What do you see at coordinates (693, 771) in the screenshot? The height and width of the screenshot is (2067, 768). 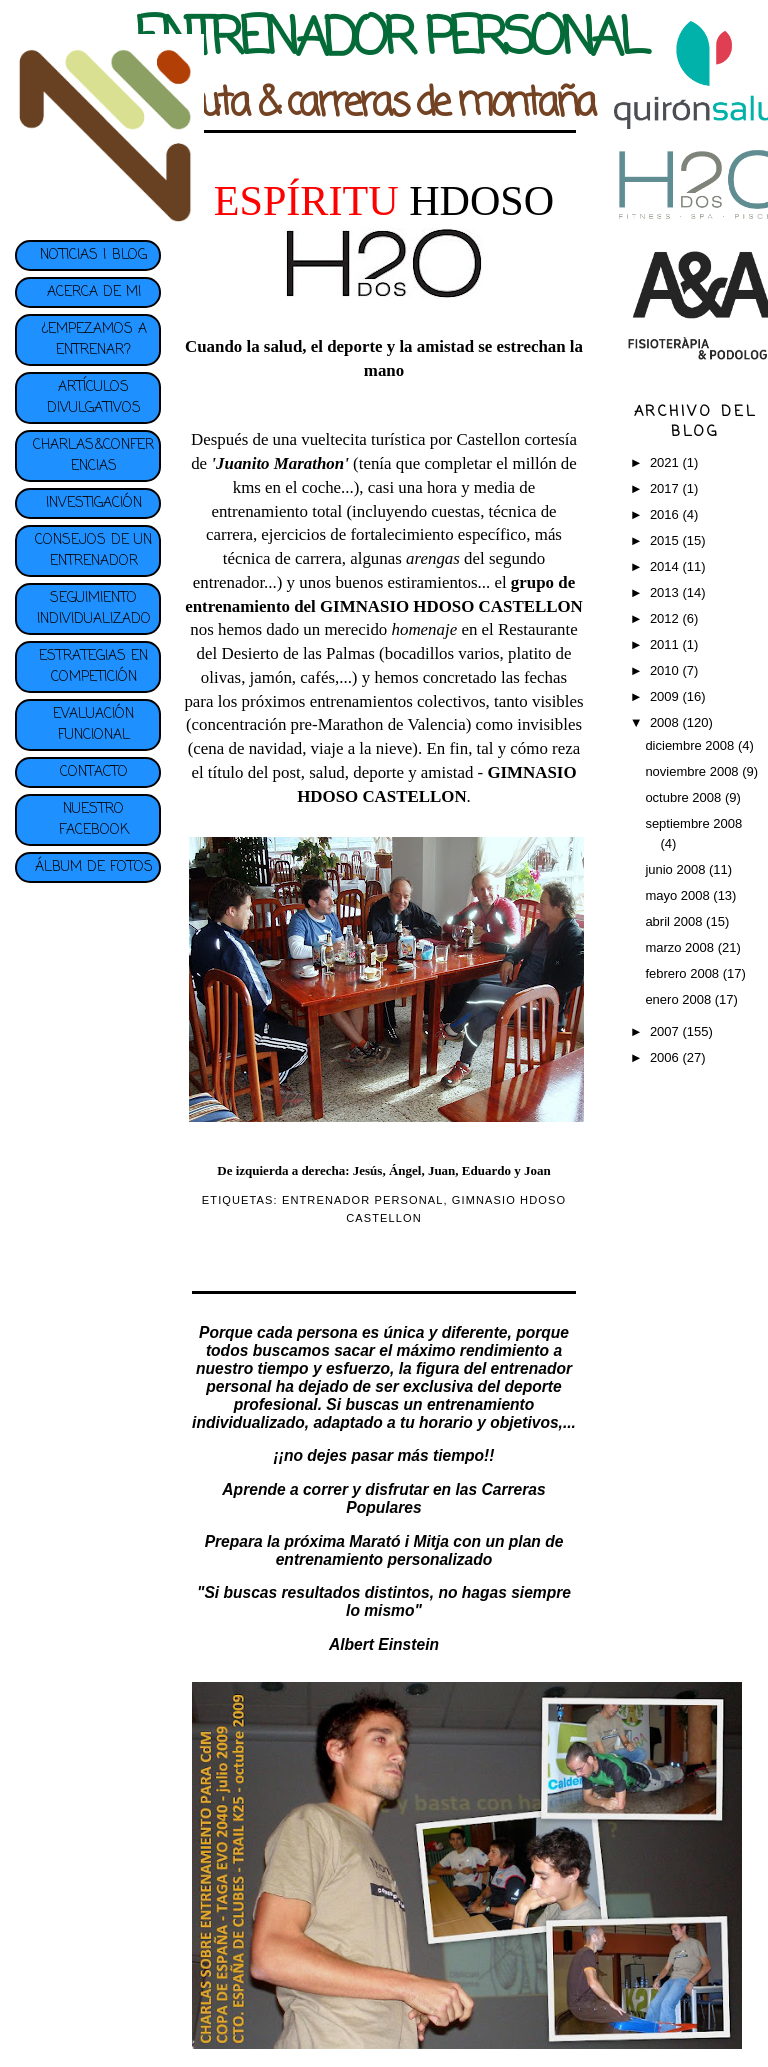 I see `noviembre 2008` at bounding box center [693, 771].